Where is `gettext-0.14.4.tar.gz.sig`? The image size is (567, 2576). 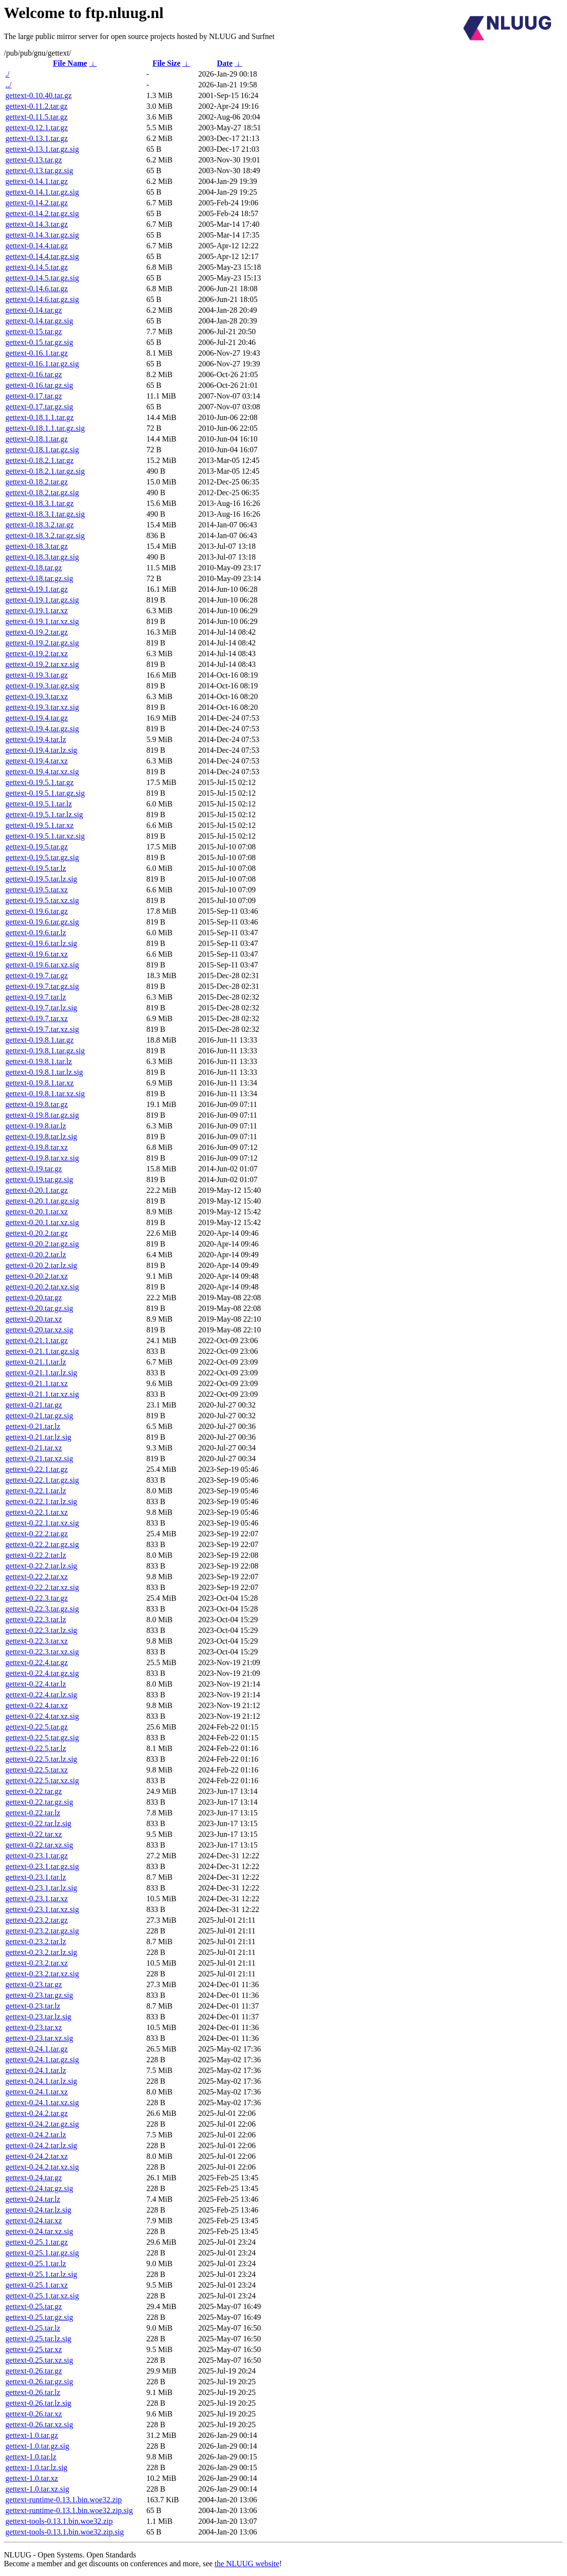
gettext-0.14.4.tar.gz.sig is located at coordinates (42, 256).